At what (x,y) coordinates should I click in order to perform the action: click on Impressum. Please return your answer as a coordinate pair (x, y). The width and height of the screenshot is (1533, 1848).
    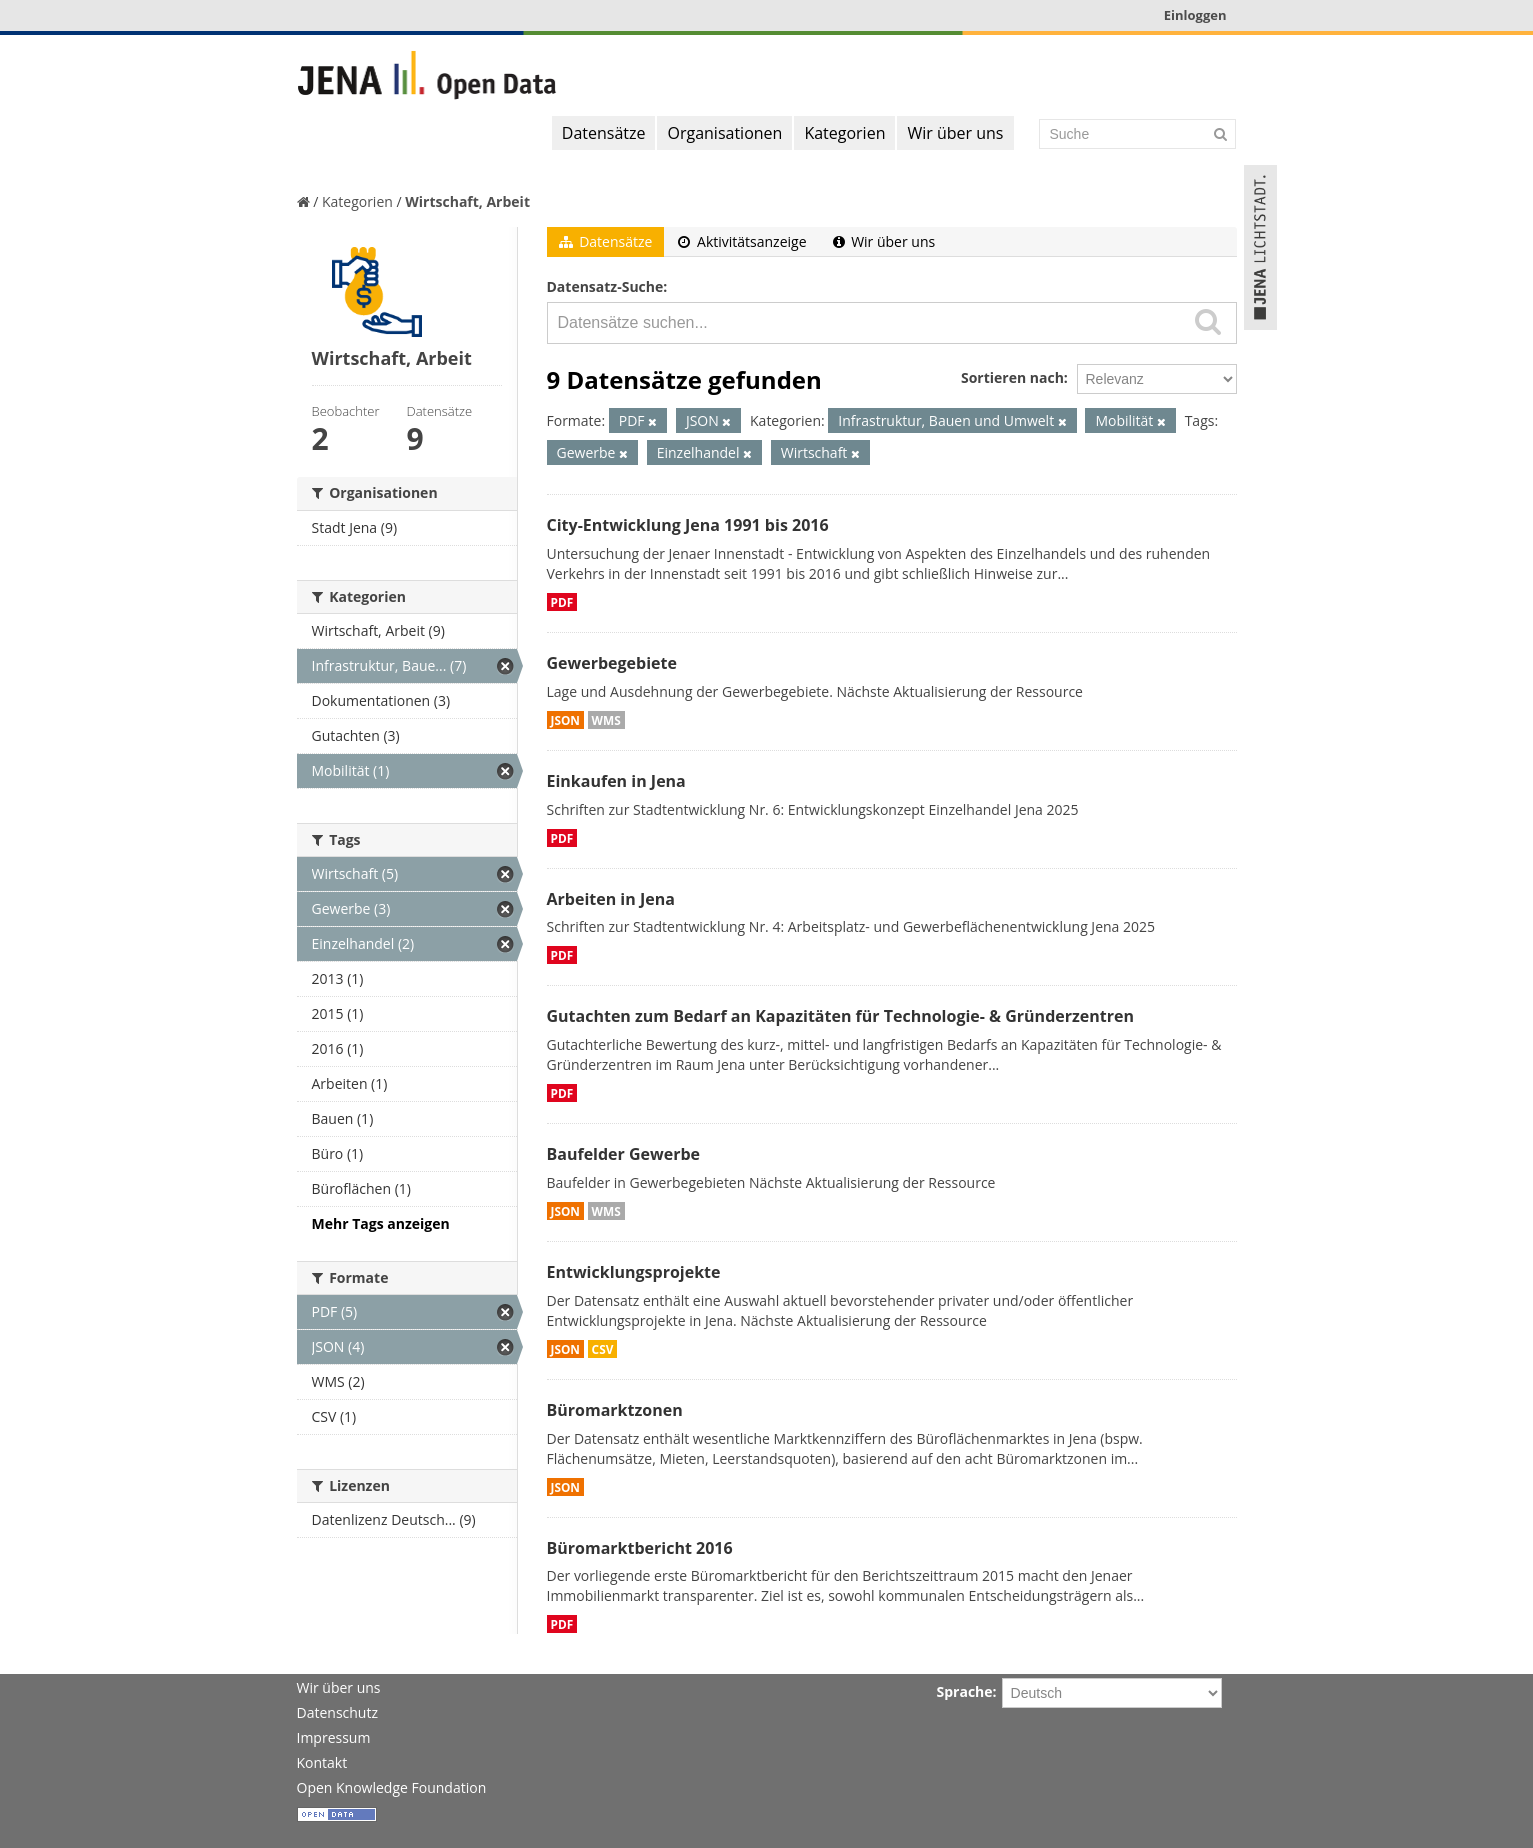
    Looking at the image, I should click on (334, 1737).